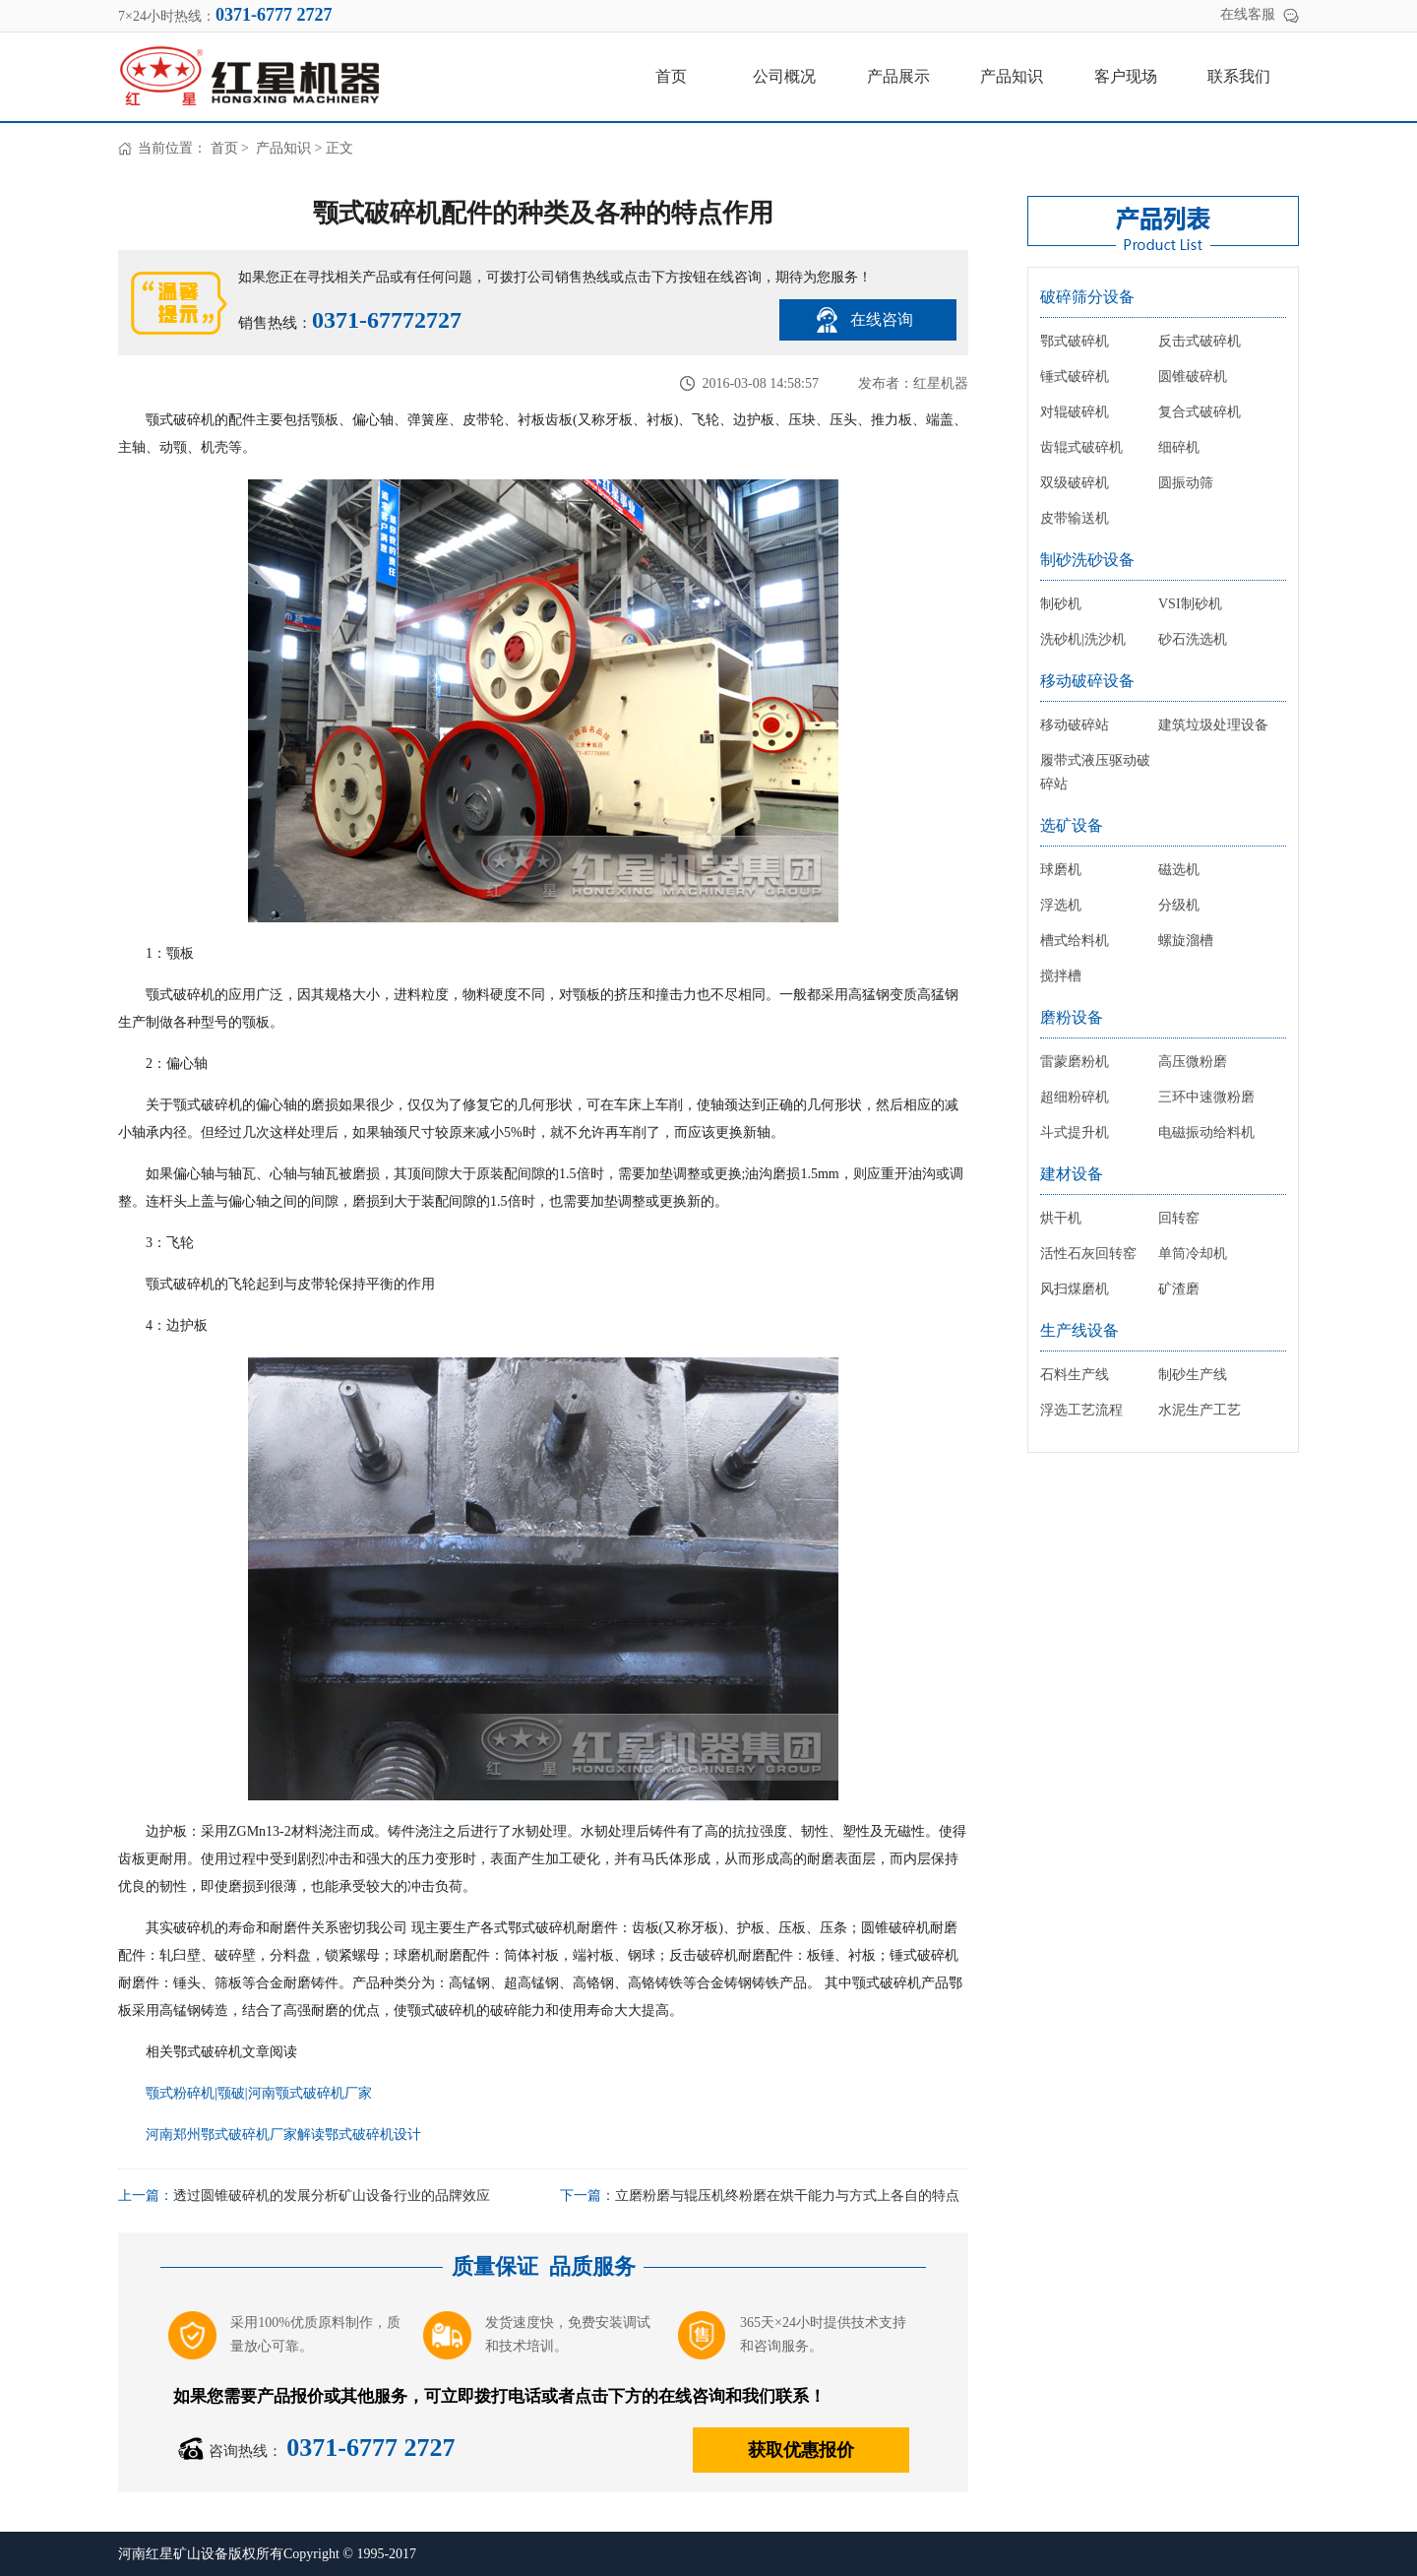  Describe the element at coordinates (1125, 76) in the screenshot. I see `客户现场` at that location.